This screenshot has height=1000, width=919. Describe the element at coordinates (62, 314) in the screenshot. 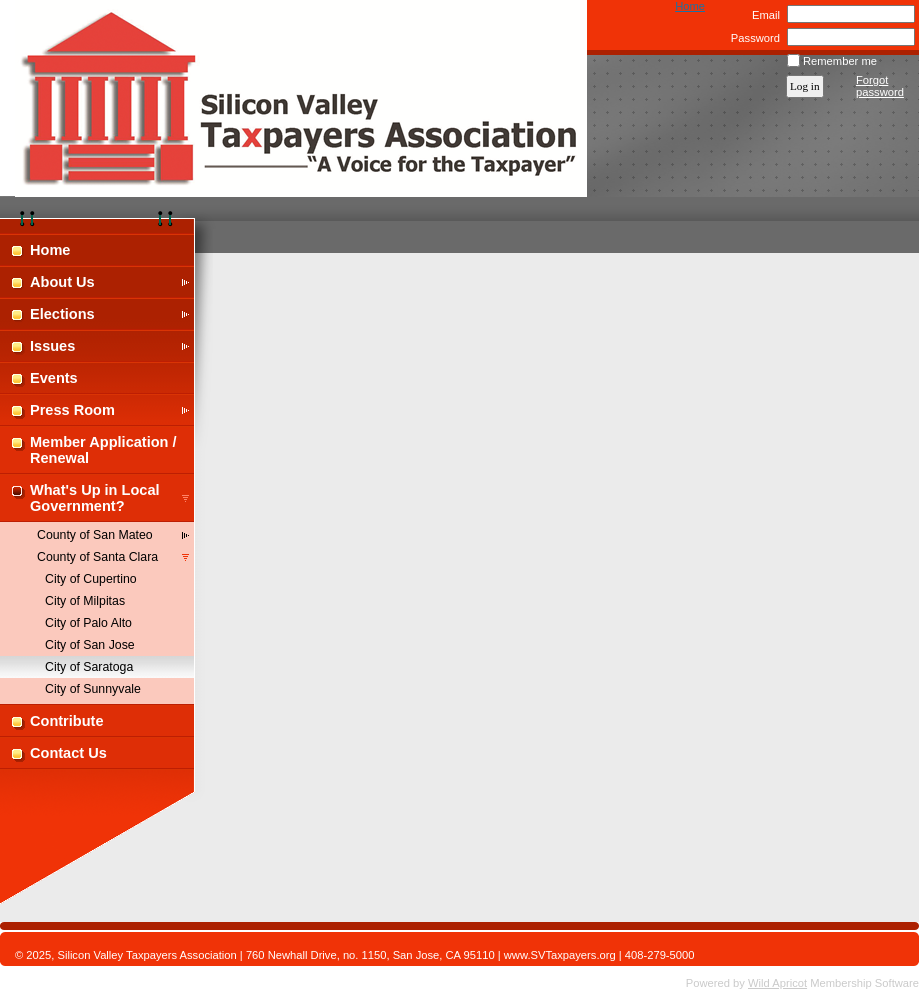

I see `Elections` at that location.